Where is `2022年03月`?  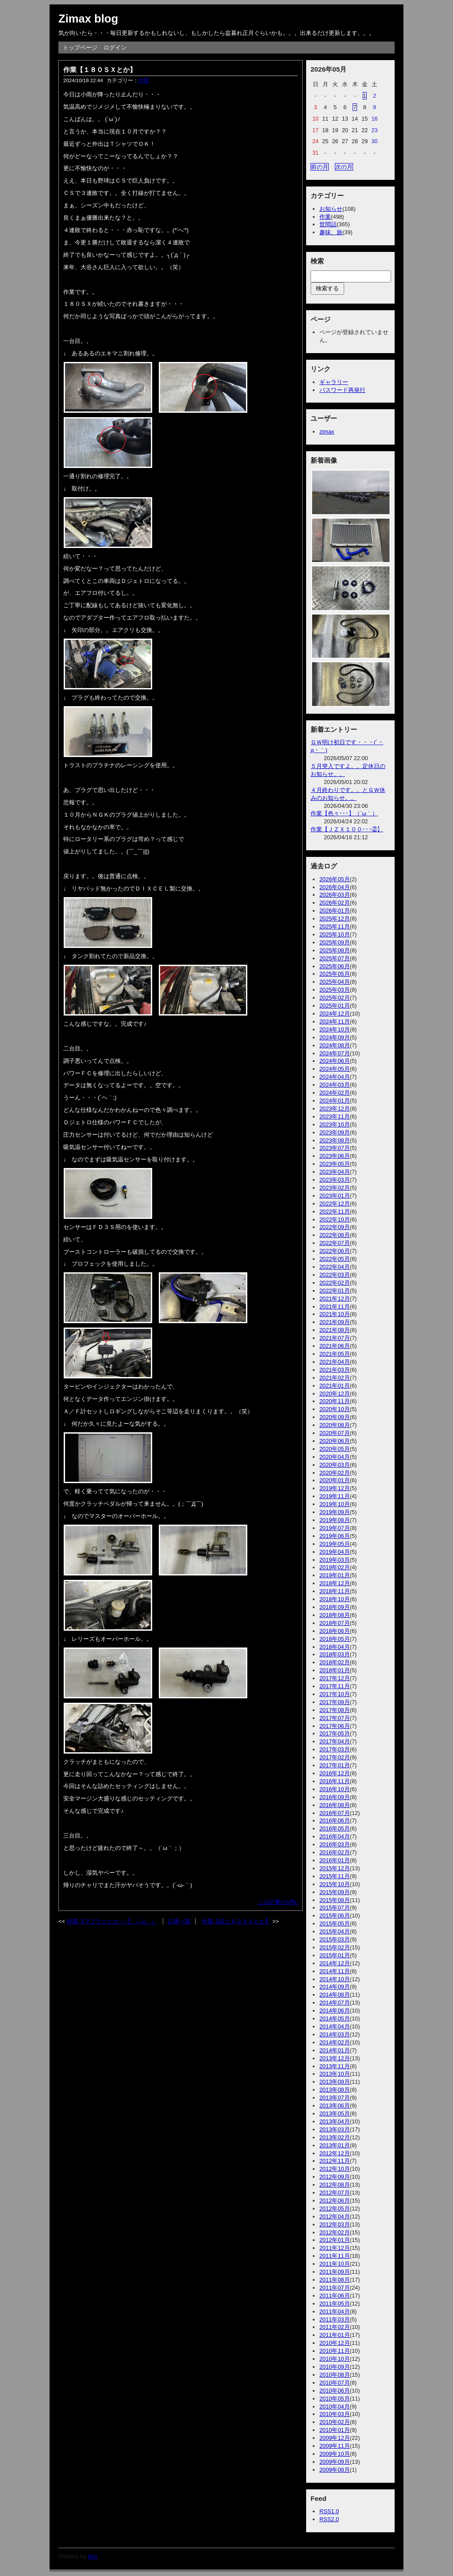
2022年03月 is located at coordinates (334, 1274).